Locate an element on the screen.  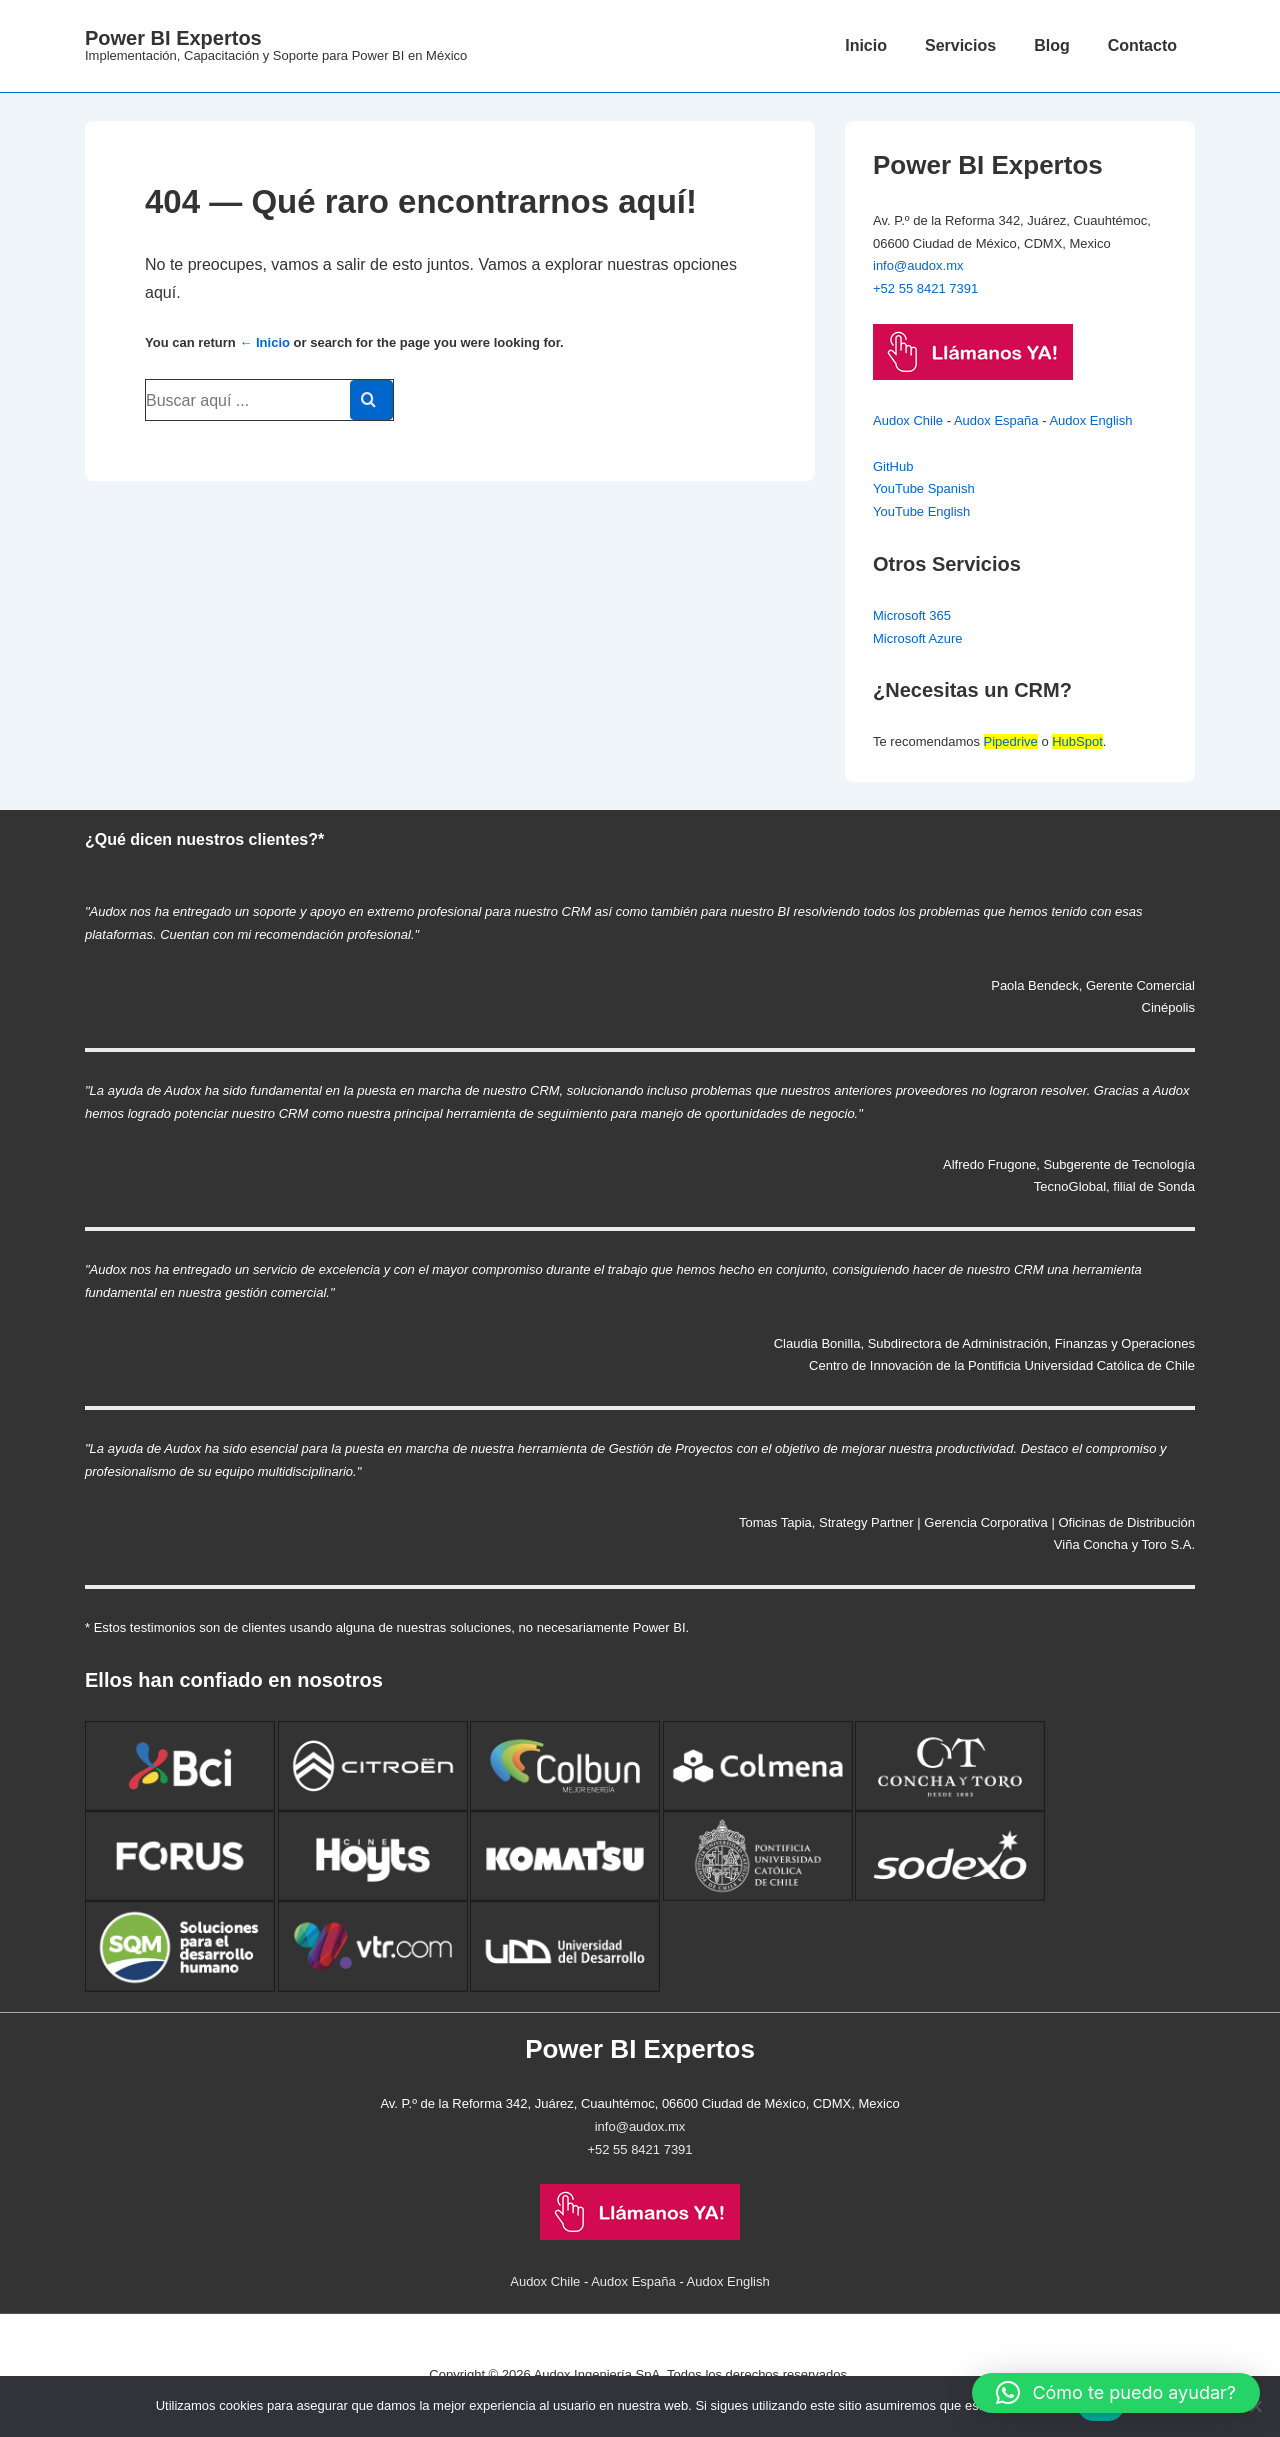
Microsoft Azure is located at coordinates (918, 638).